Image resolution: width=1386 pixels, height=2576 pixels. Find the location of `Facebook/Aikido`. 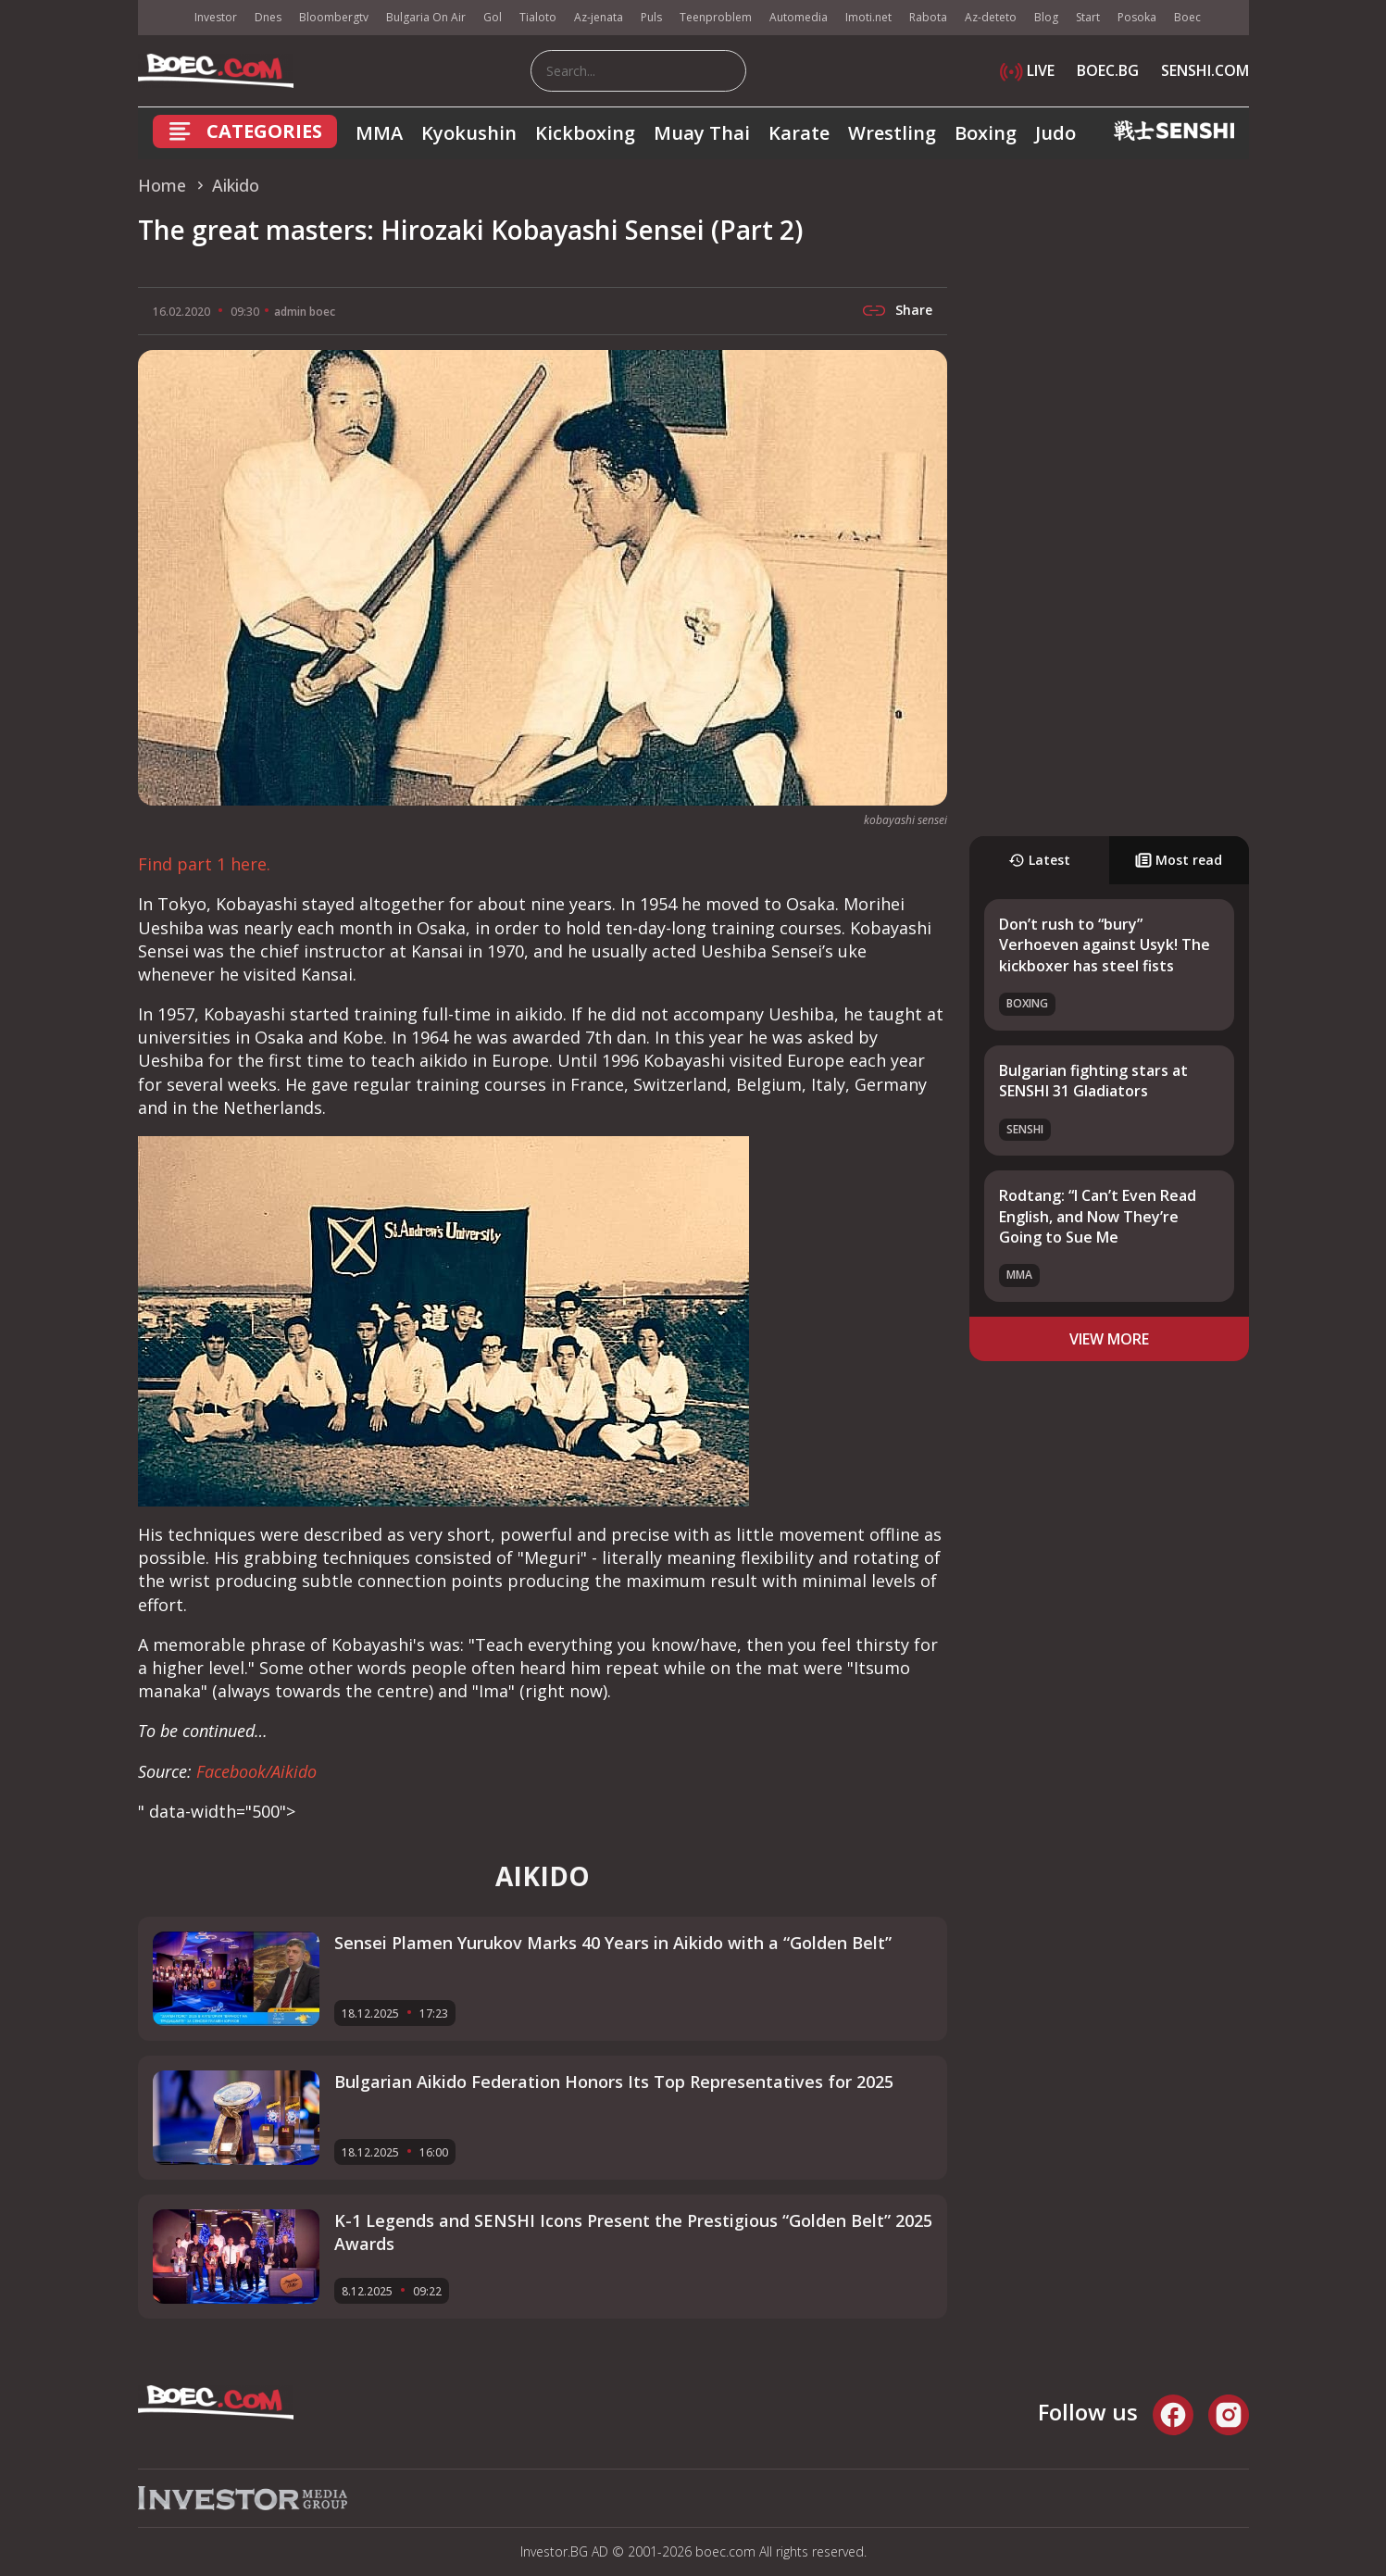

Facebook/Aikido is located at coordinates (256, 1771).